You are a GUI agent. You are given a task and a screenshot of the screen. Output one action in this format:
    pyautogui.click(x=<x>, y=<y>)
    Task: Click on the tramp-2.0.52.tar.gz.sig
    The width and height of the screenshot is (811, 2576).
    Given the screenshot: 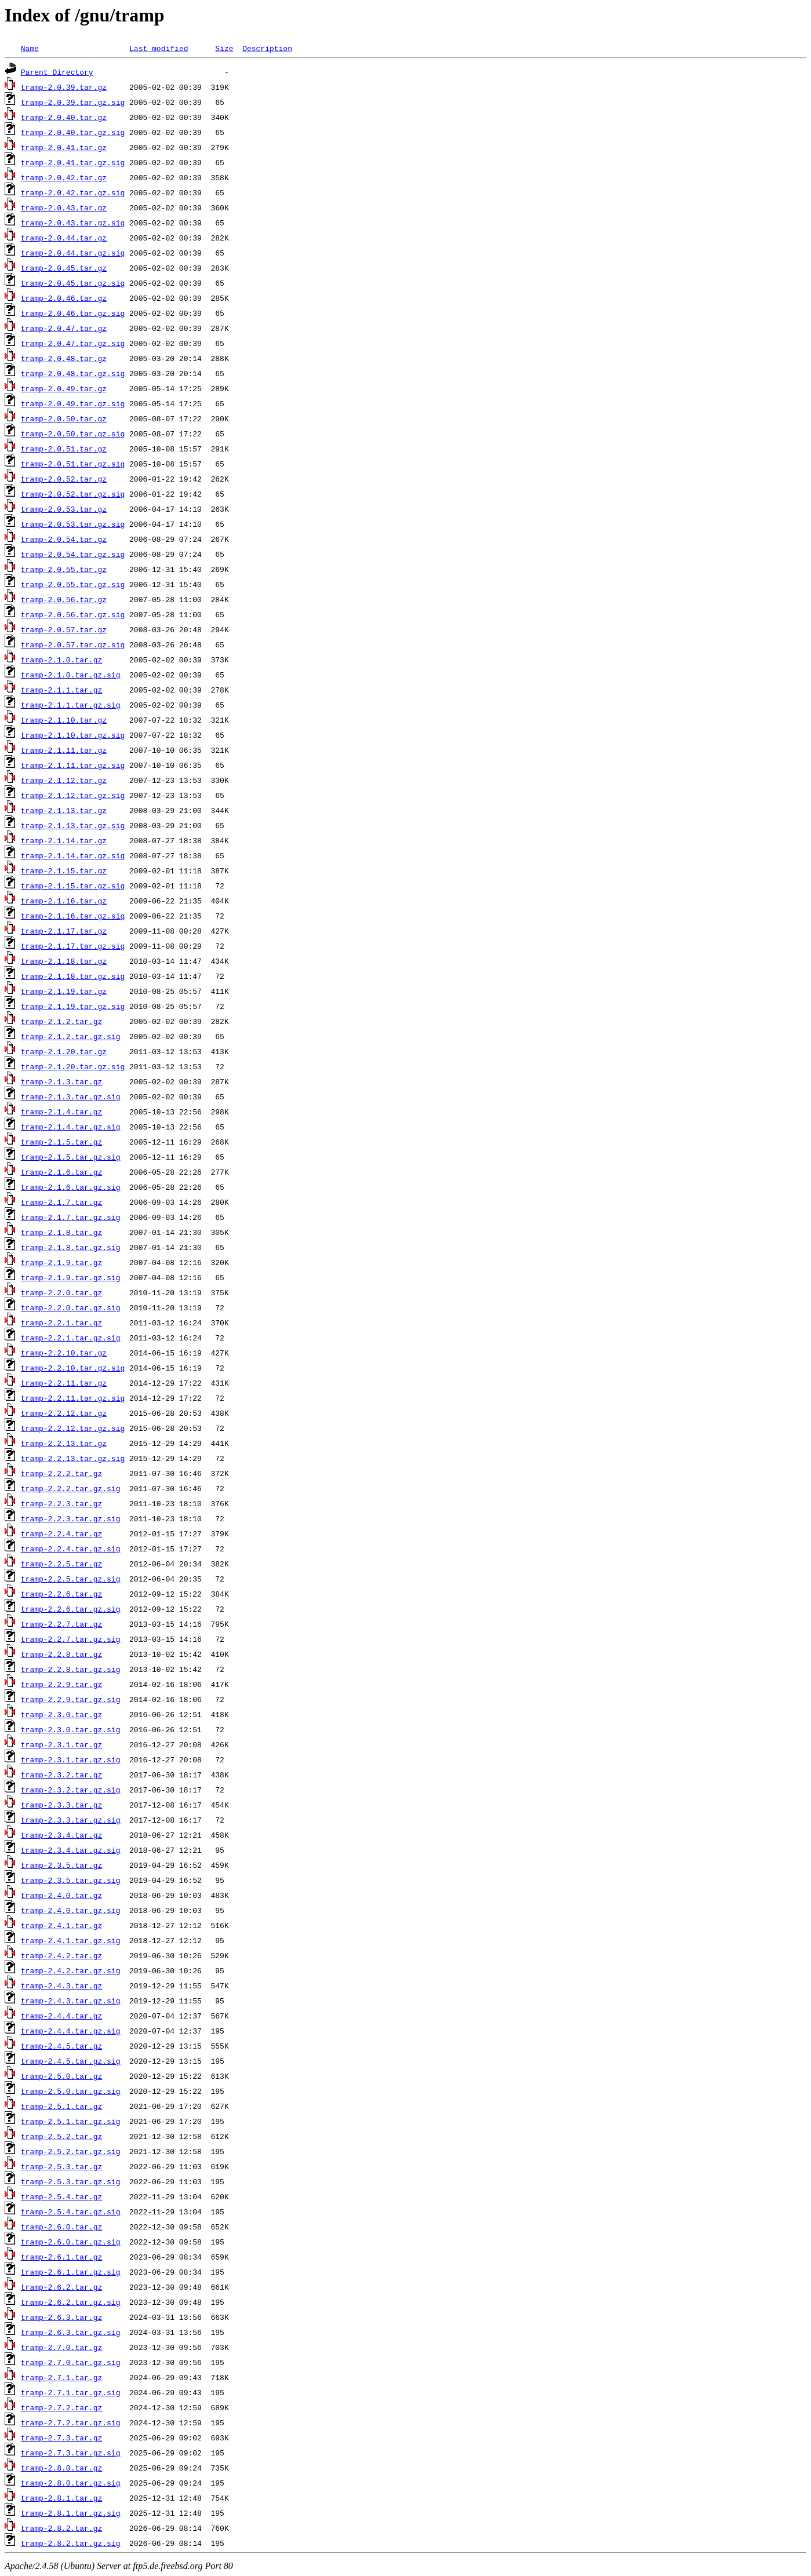 What is the action you would take?
    pyautogui.click(x=73, y=494)
    